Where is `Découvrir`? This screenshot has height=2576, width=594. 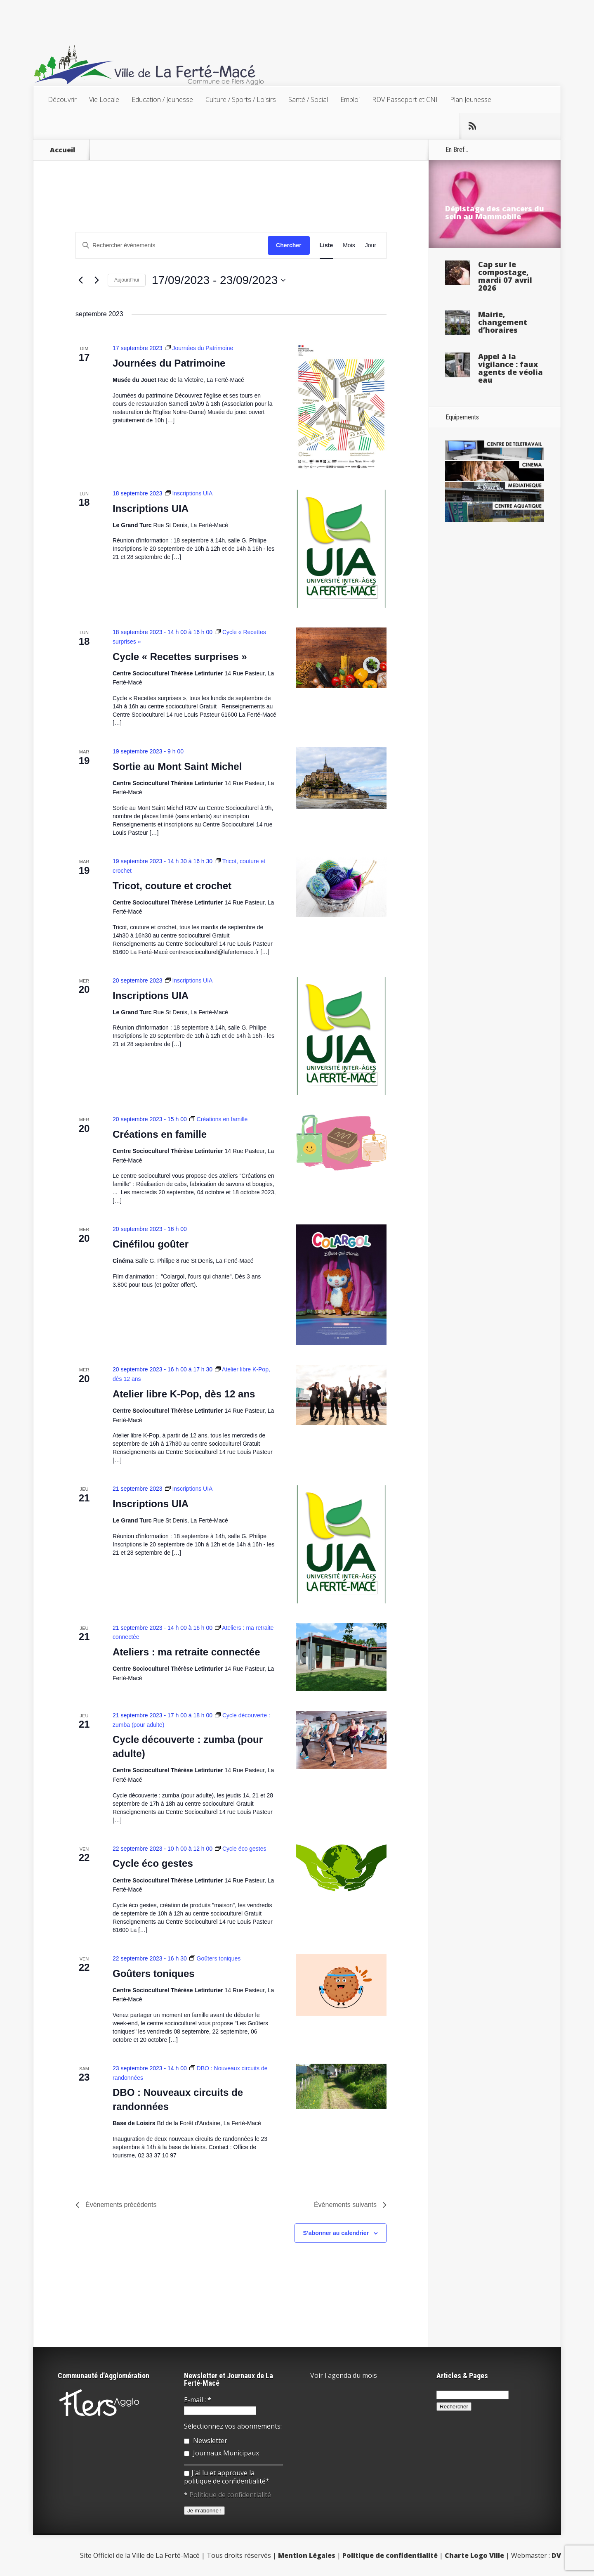
Découvrir is located at coordinates (62, 99).